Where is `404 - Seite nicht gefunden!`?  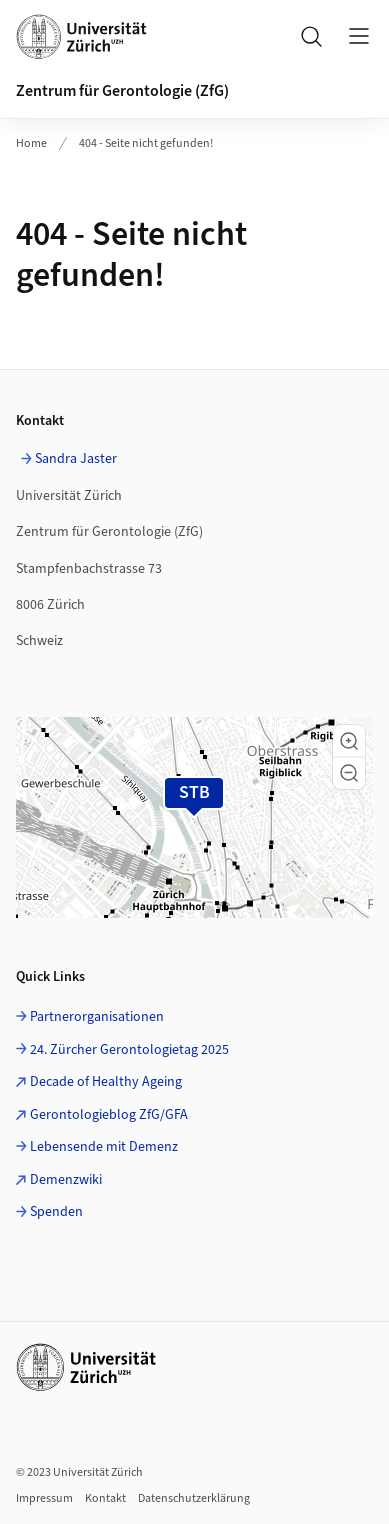 404 - Seite nicht gefunden! is located at coordinates (146, 143).